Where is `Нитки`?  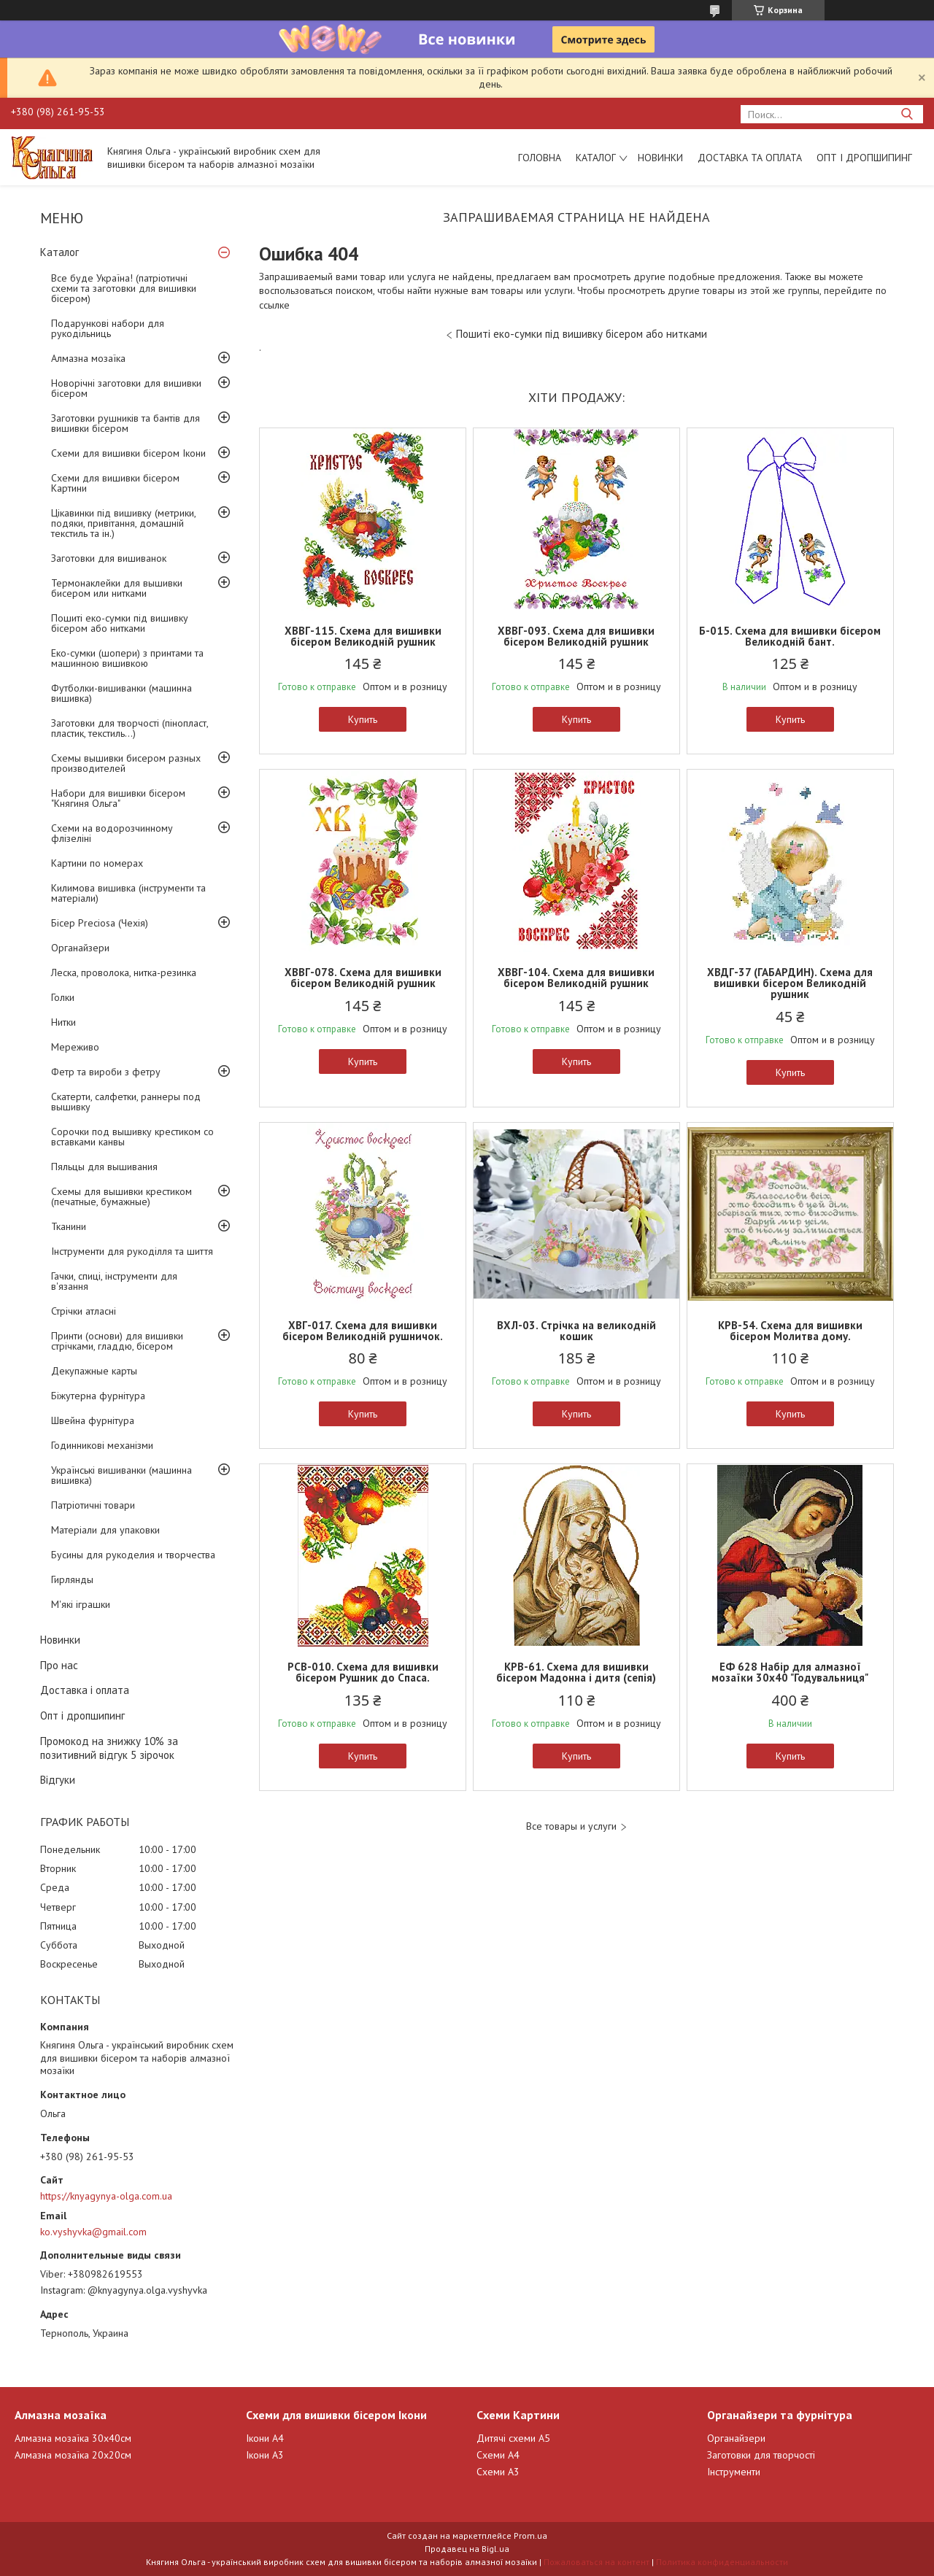 Нитки is located at coordinates (63, 1022).